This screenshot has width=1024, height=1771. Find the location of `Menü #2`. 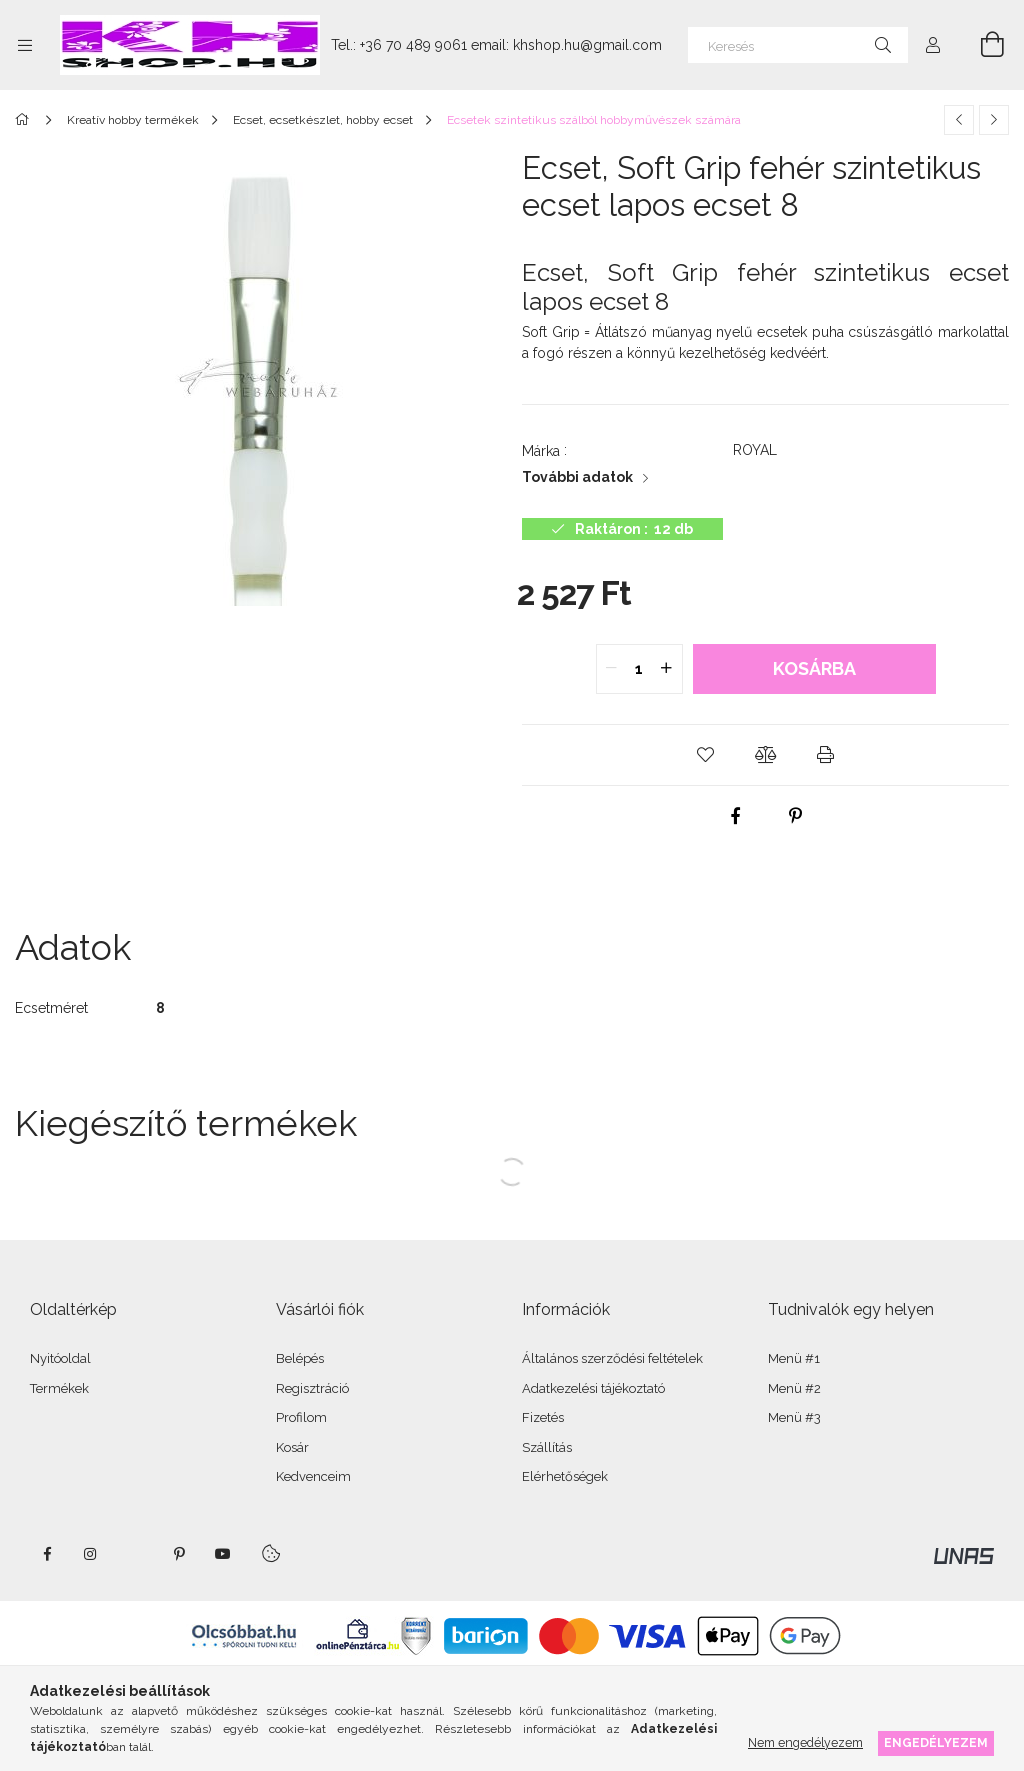

Menü #2 is located at coordinates (794, 1388).